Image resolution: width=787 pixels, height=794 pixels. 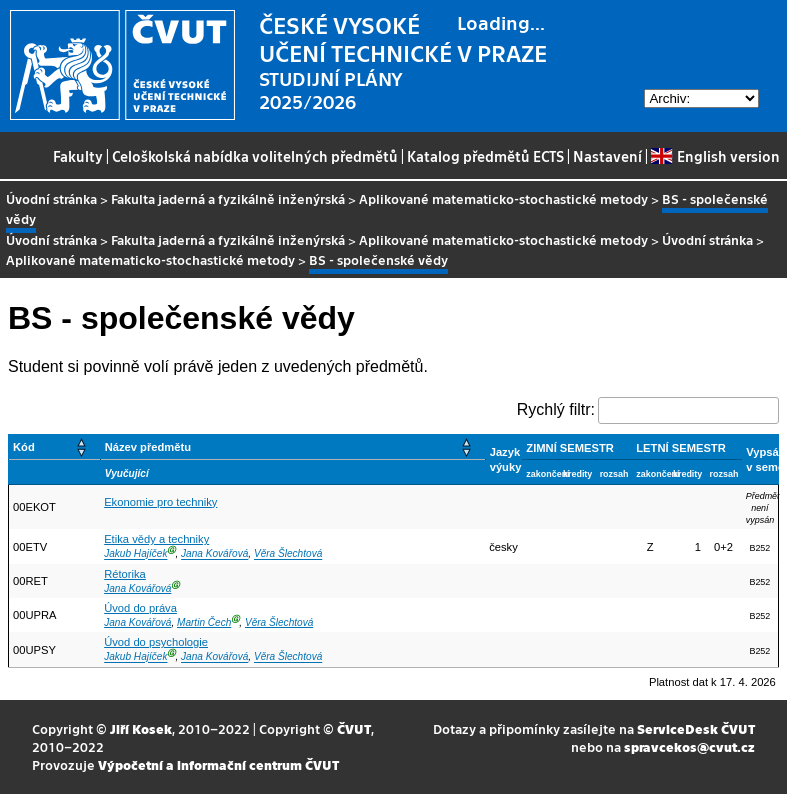 What do you see at coordinates (78, 156) in the screenshot?
I see `Fakulty` at bounding box center [78, 156].